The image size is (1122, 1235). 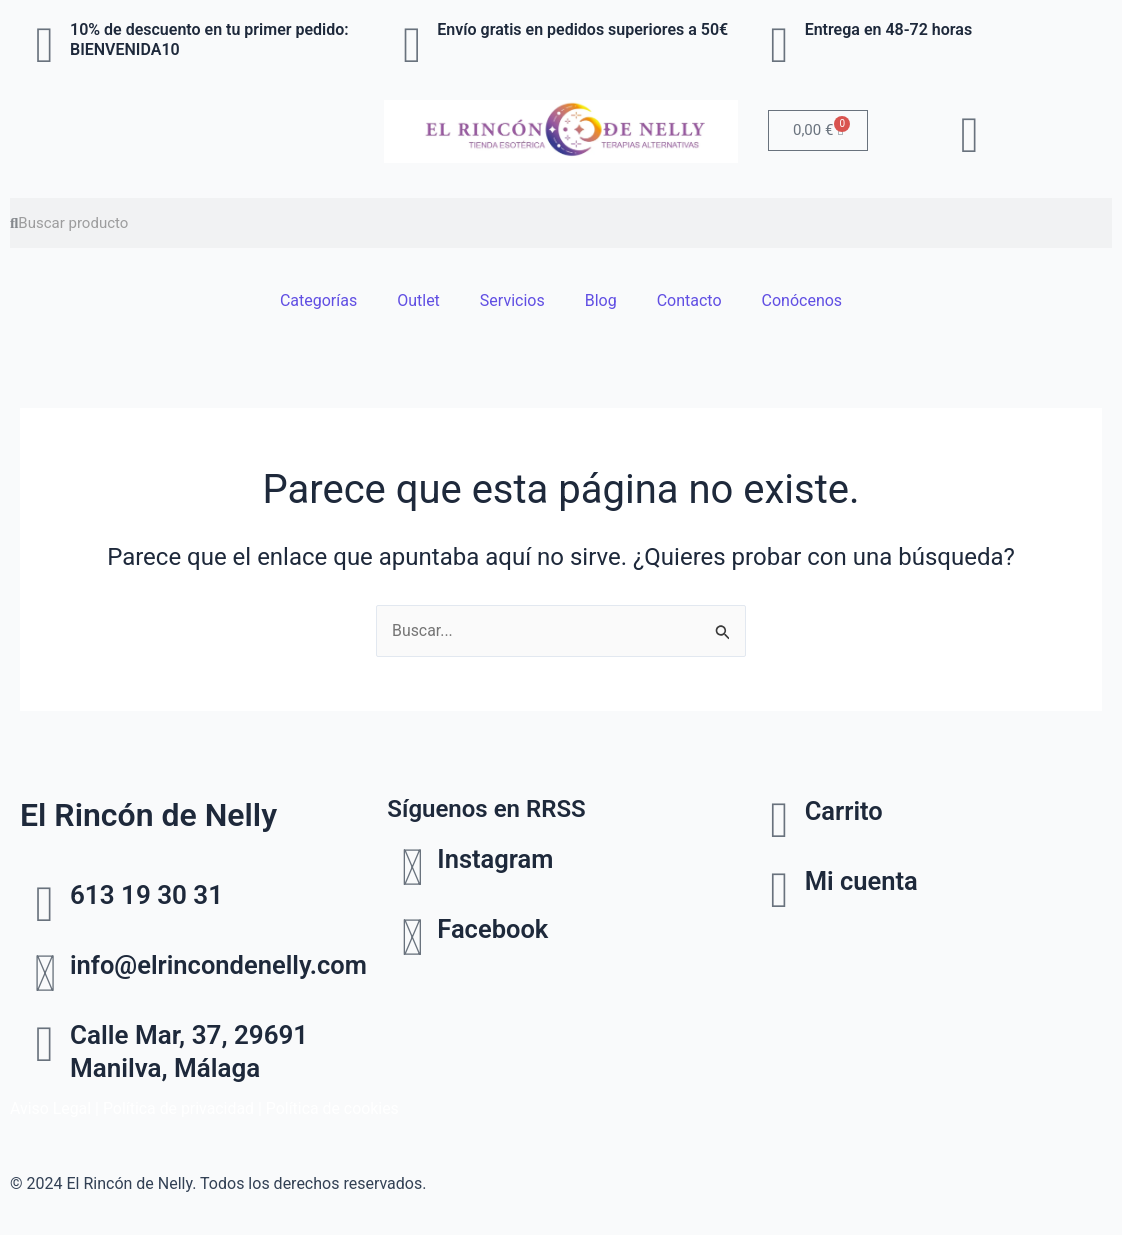 I want to click on [Instagram], so click(x=412, y=869).